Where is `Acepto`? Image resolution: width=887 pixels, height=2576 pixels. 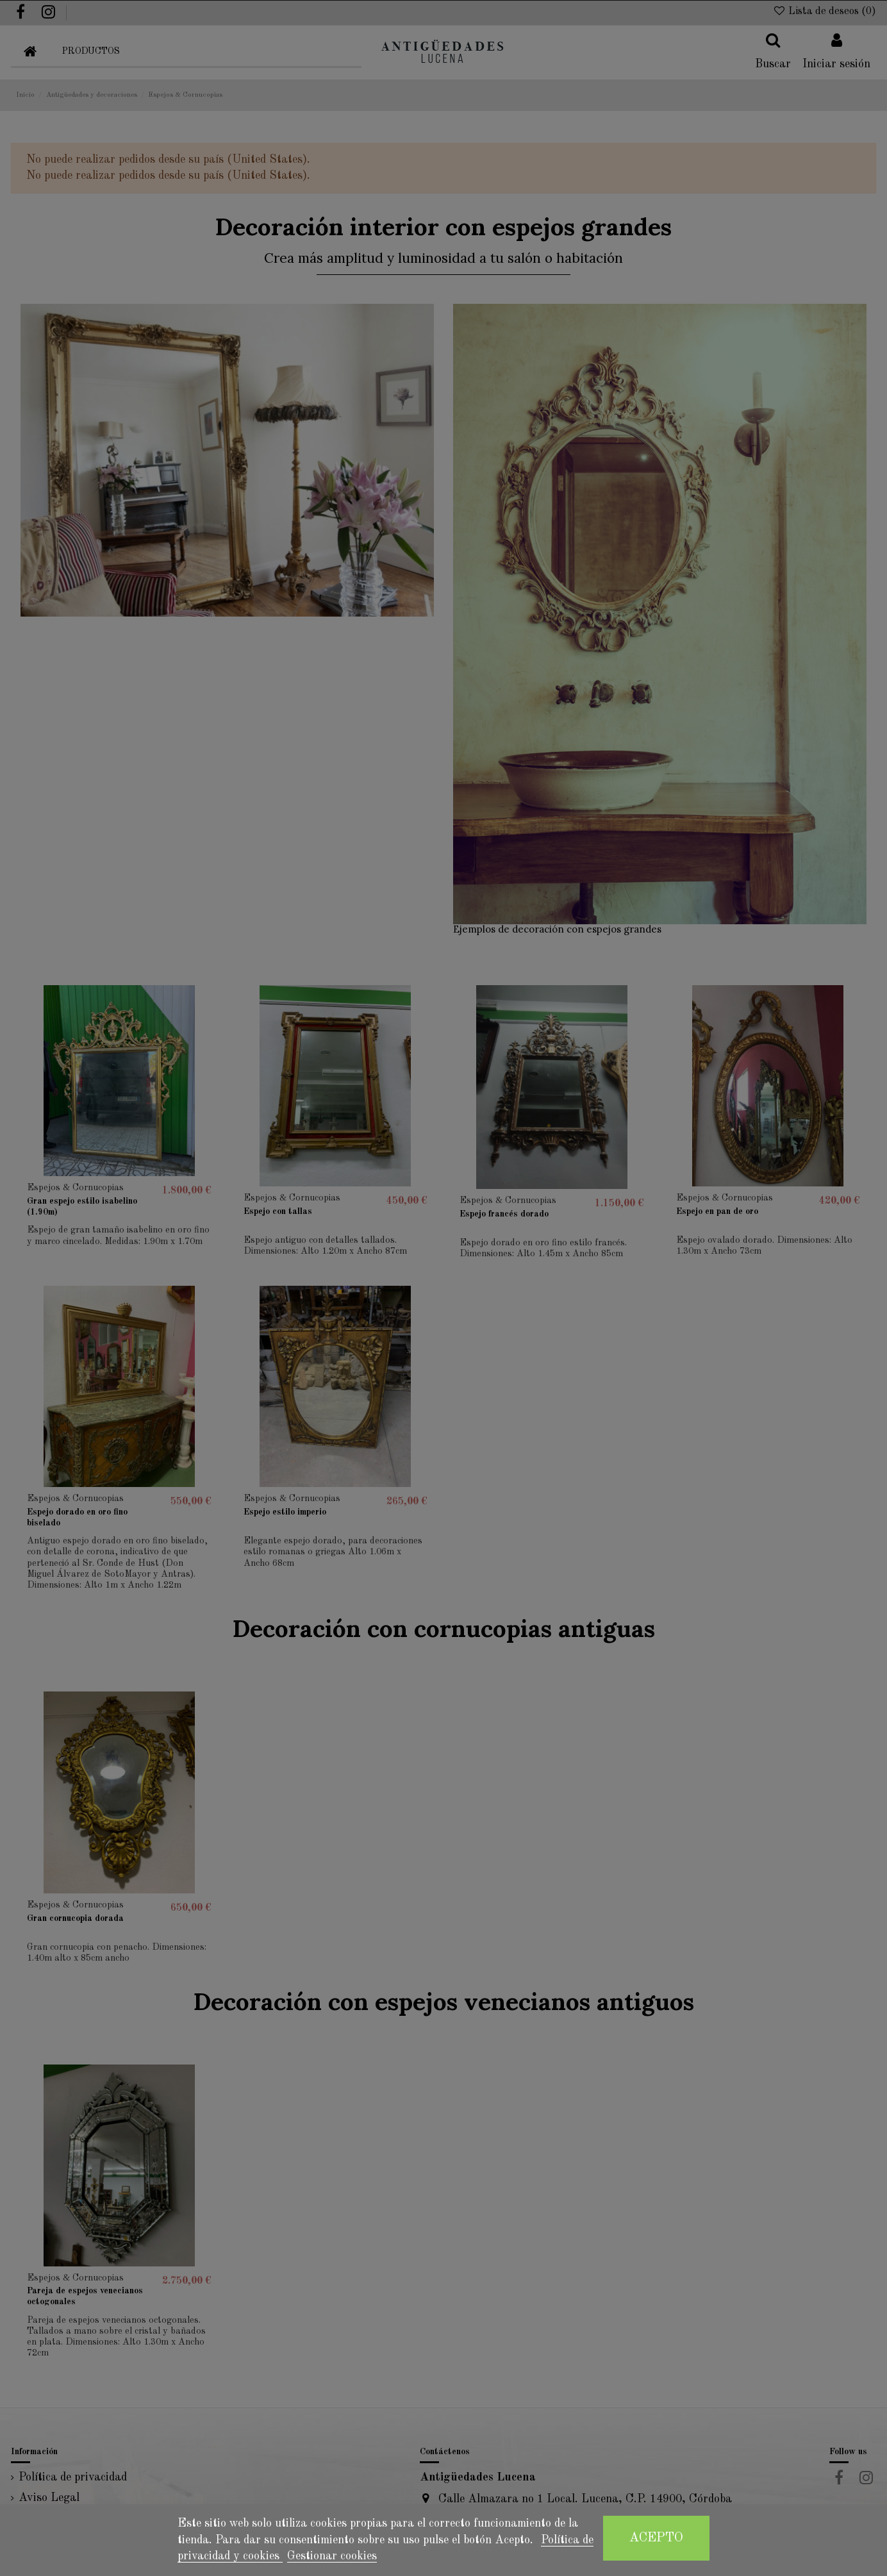
Acepto is located at coordinates (656, 2538).